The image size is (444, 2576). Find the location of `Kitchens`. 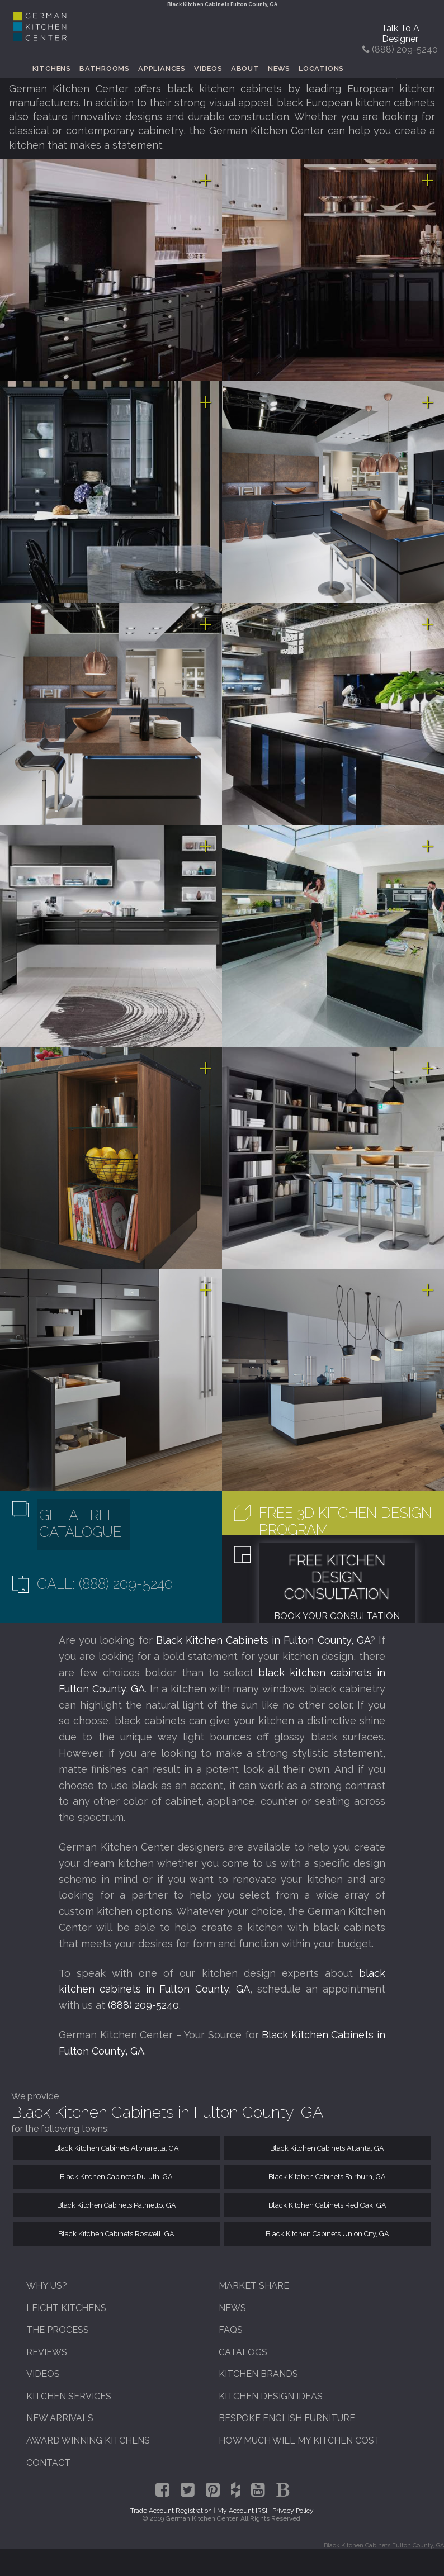

Kitchens is located at coordinates (51, 68).